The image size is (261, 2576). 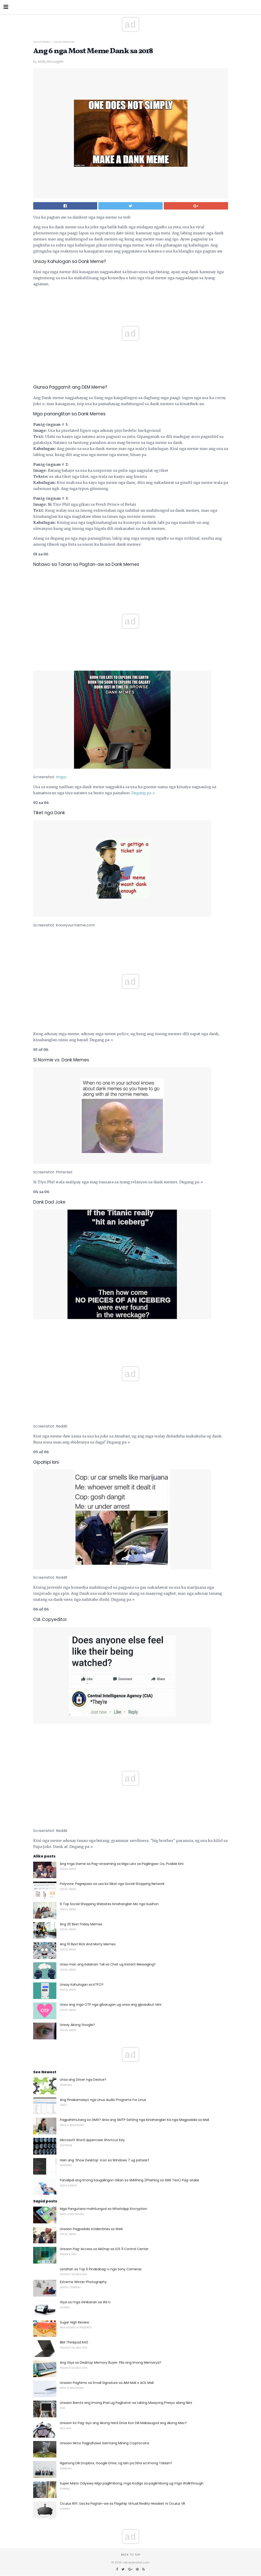 What do you see at coordinates (107, 2382) in the screenshot?
I see `Unsaon Paghimo sa Email Signature sa AIM Mail o AOL Mail` at bounding box center [107, 2382].